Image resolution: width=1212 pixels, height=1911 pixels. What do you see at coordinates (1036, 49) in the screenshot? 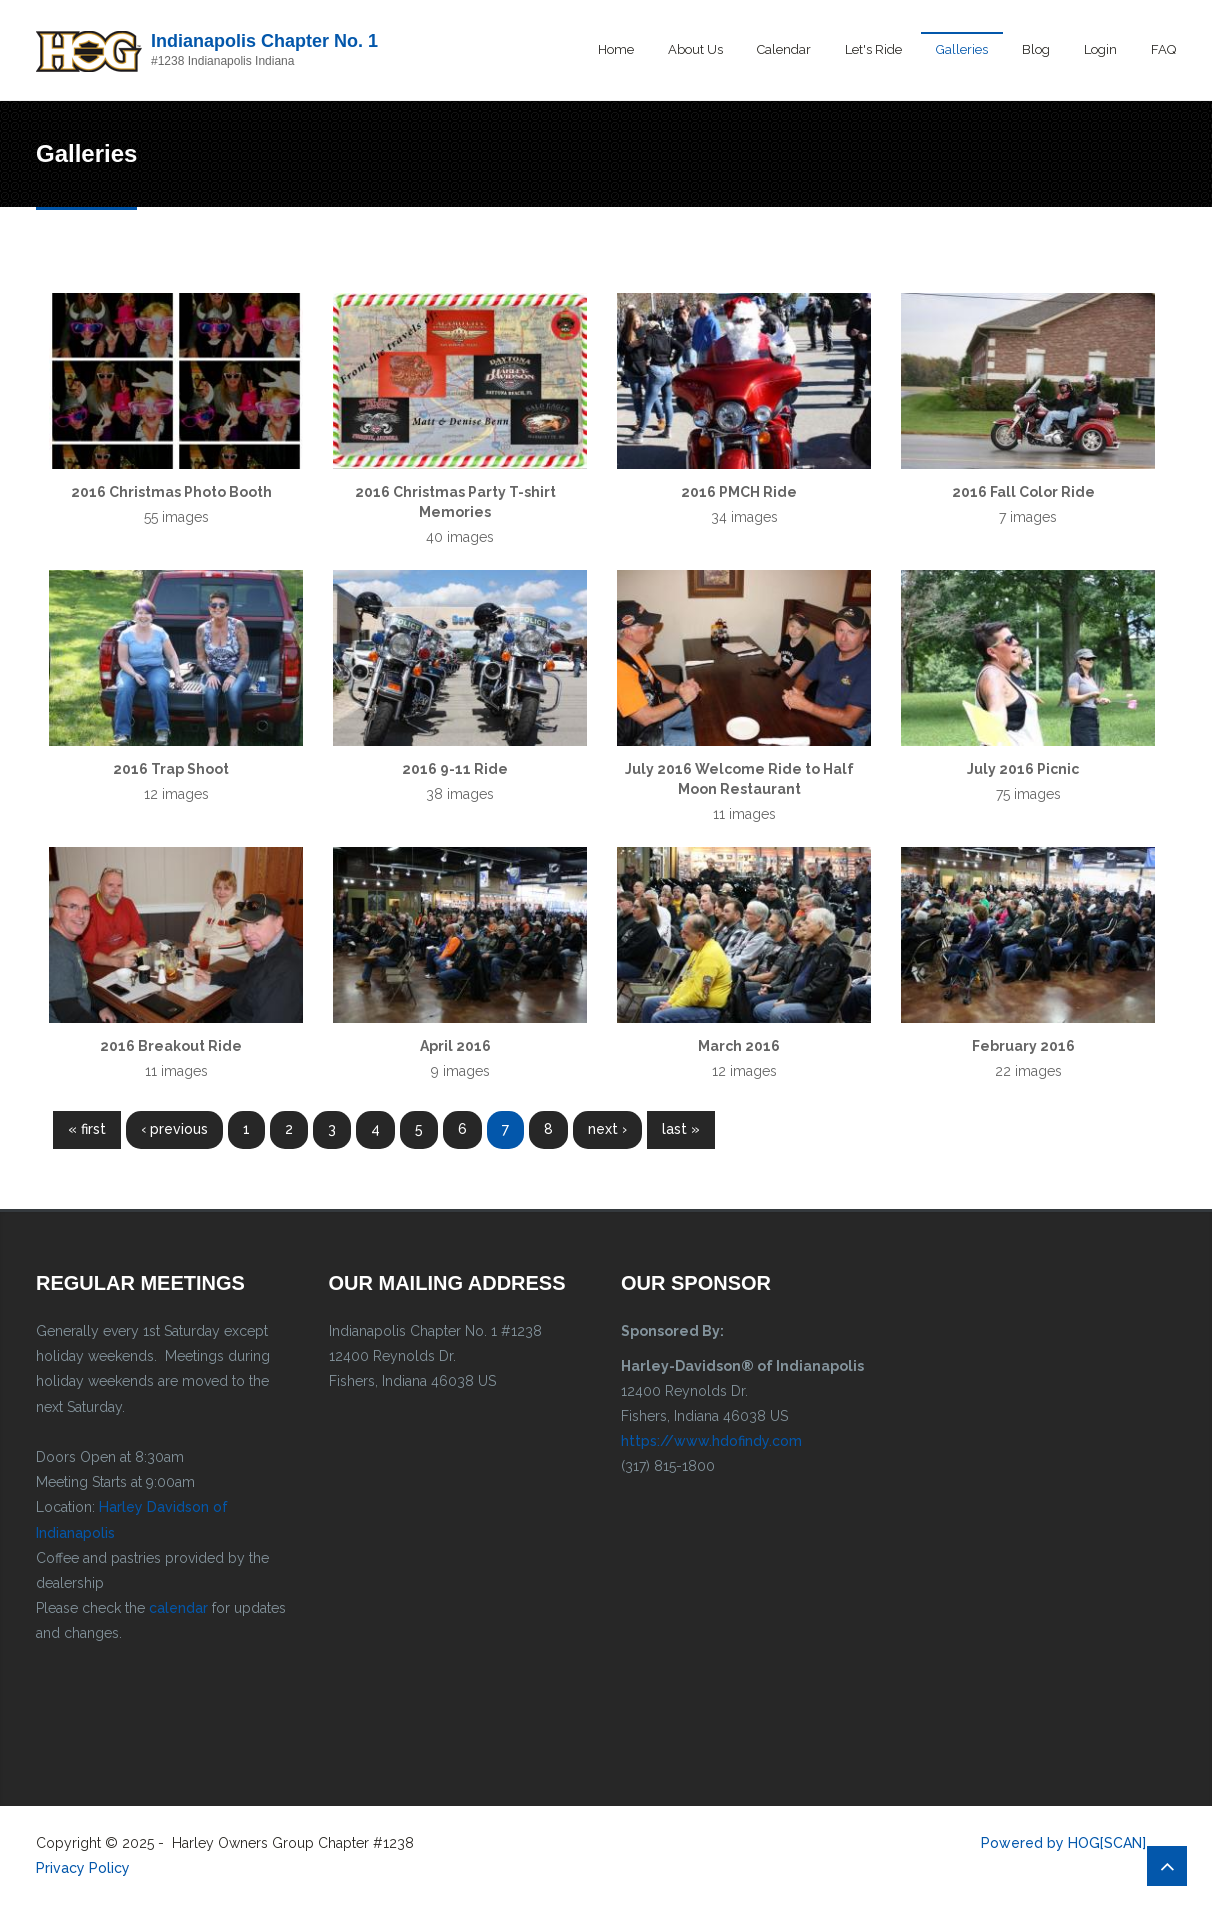
I see `Blog` at bounding box center [1036, 49].